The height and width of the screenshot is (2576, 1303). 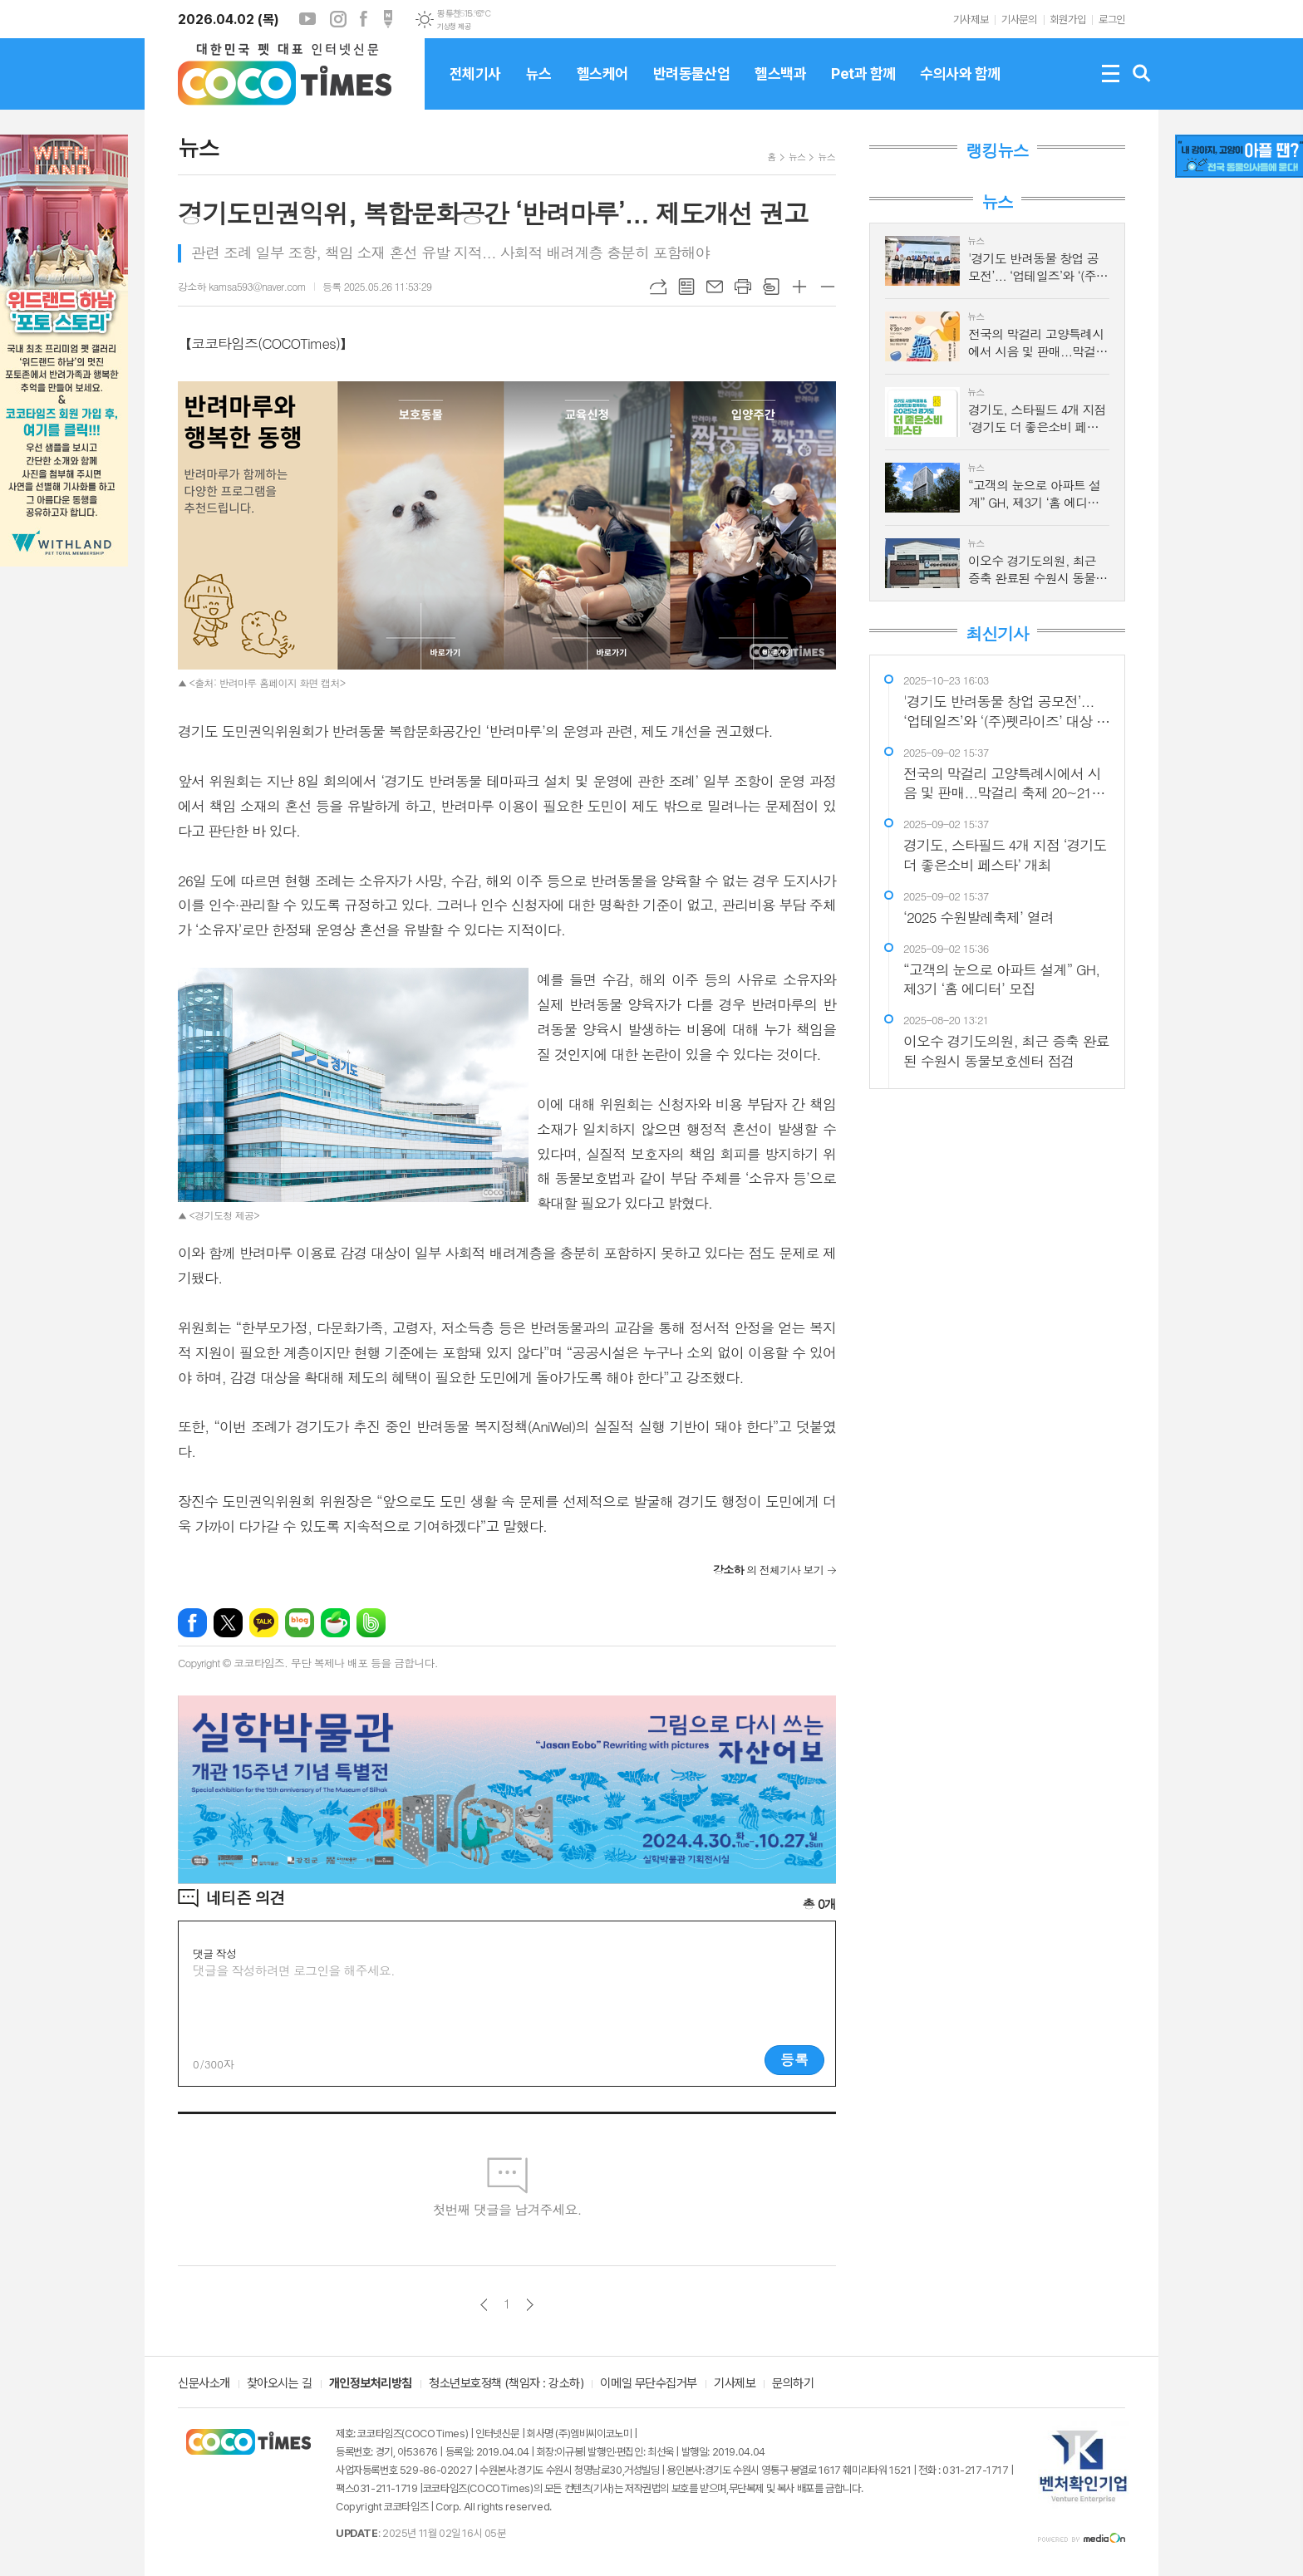 What do you see at coordinates (539, 87) in the screenshot?
I see `뉴스` at bounding box center [539, 87].